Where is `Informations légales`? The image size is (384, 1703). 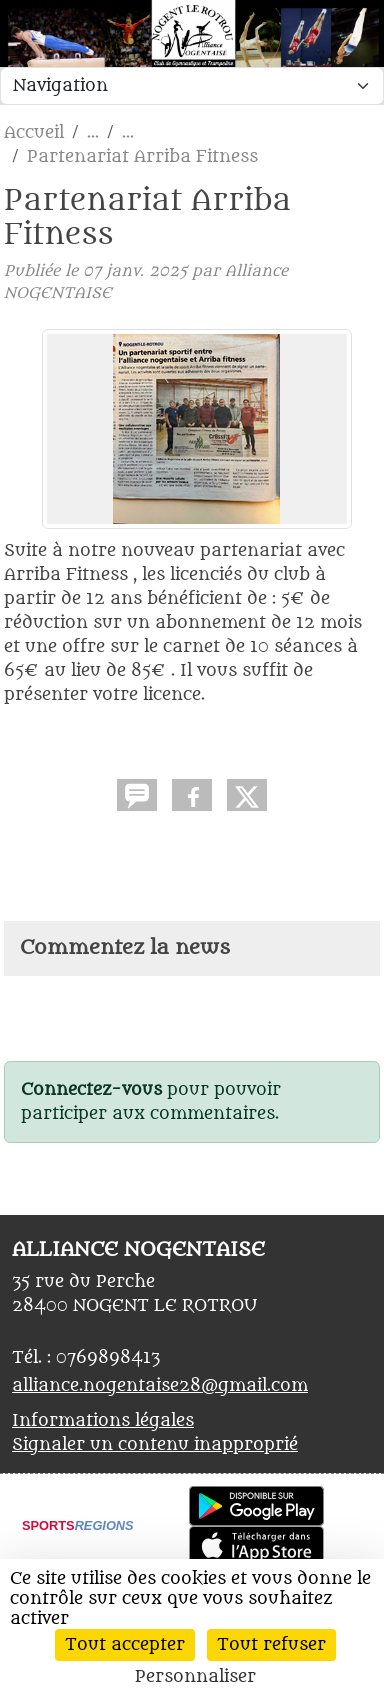
Informations légales is located at coordinates (103, 1421).